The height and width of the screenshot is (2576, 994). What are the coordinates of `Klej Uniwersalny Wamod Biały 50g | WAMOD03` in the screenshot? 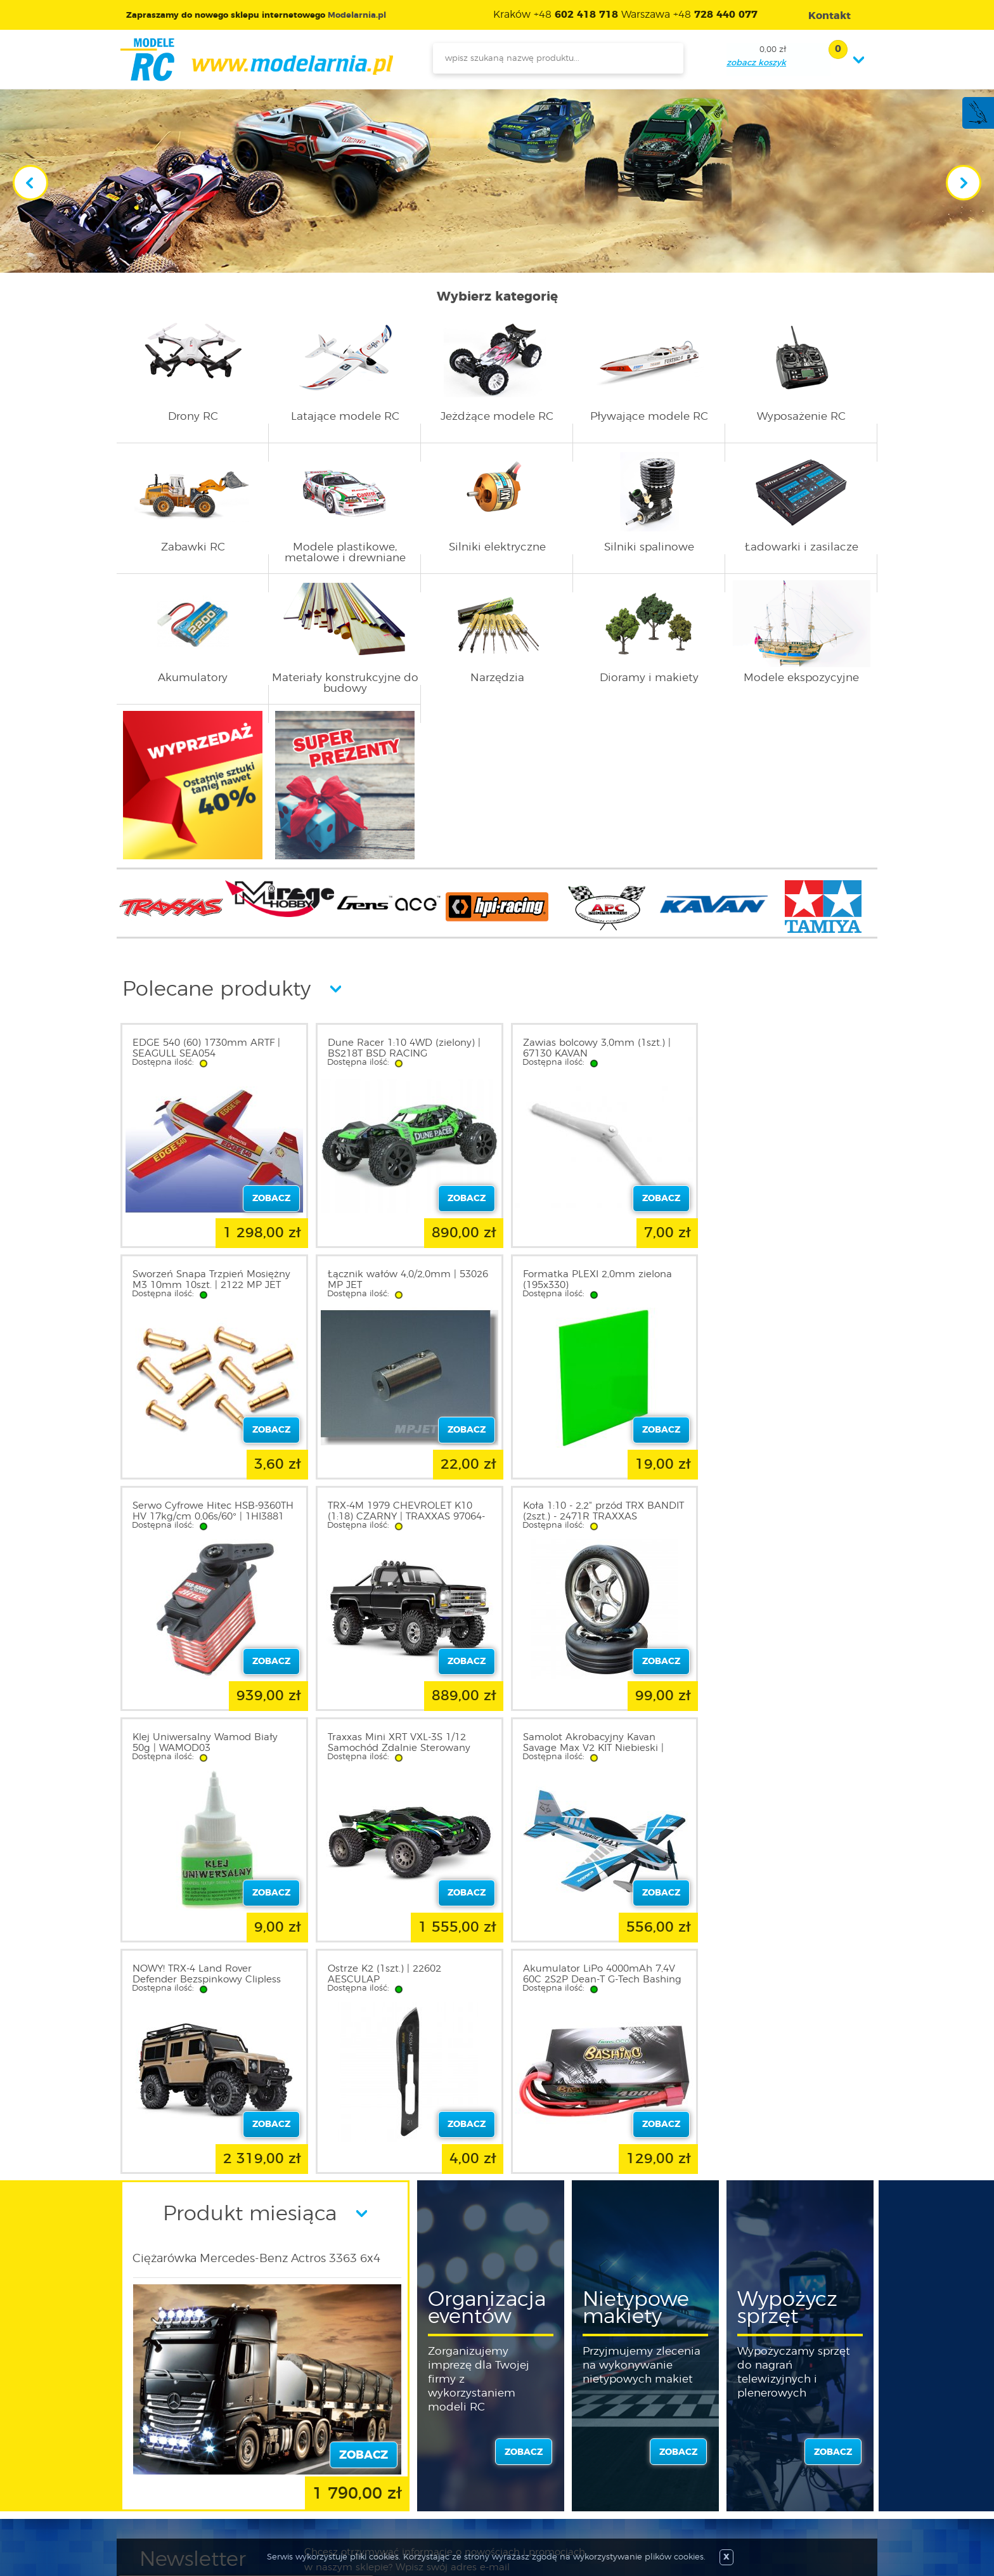 It's located at (395, 1511).